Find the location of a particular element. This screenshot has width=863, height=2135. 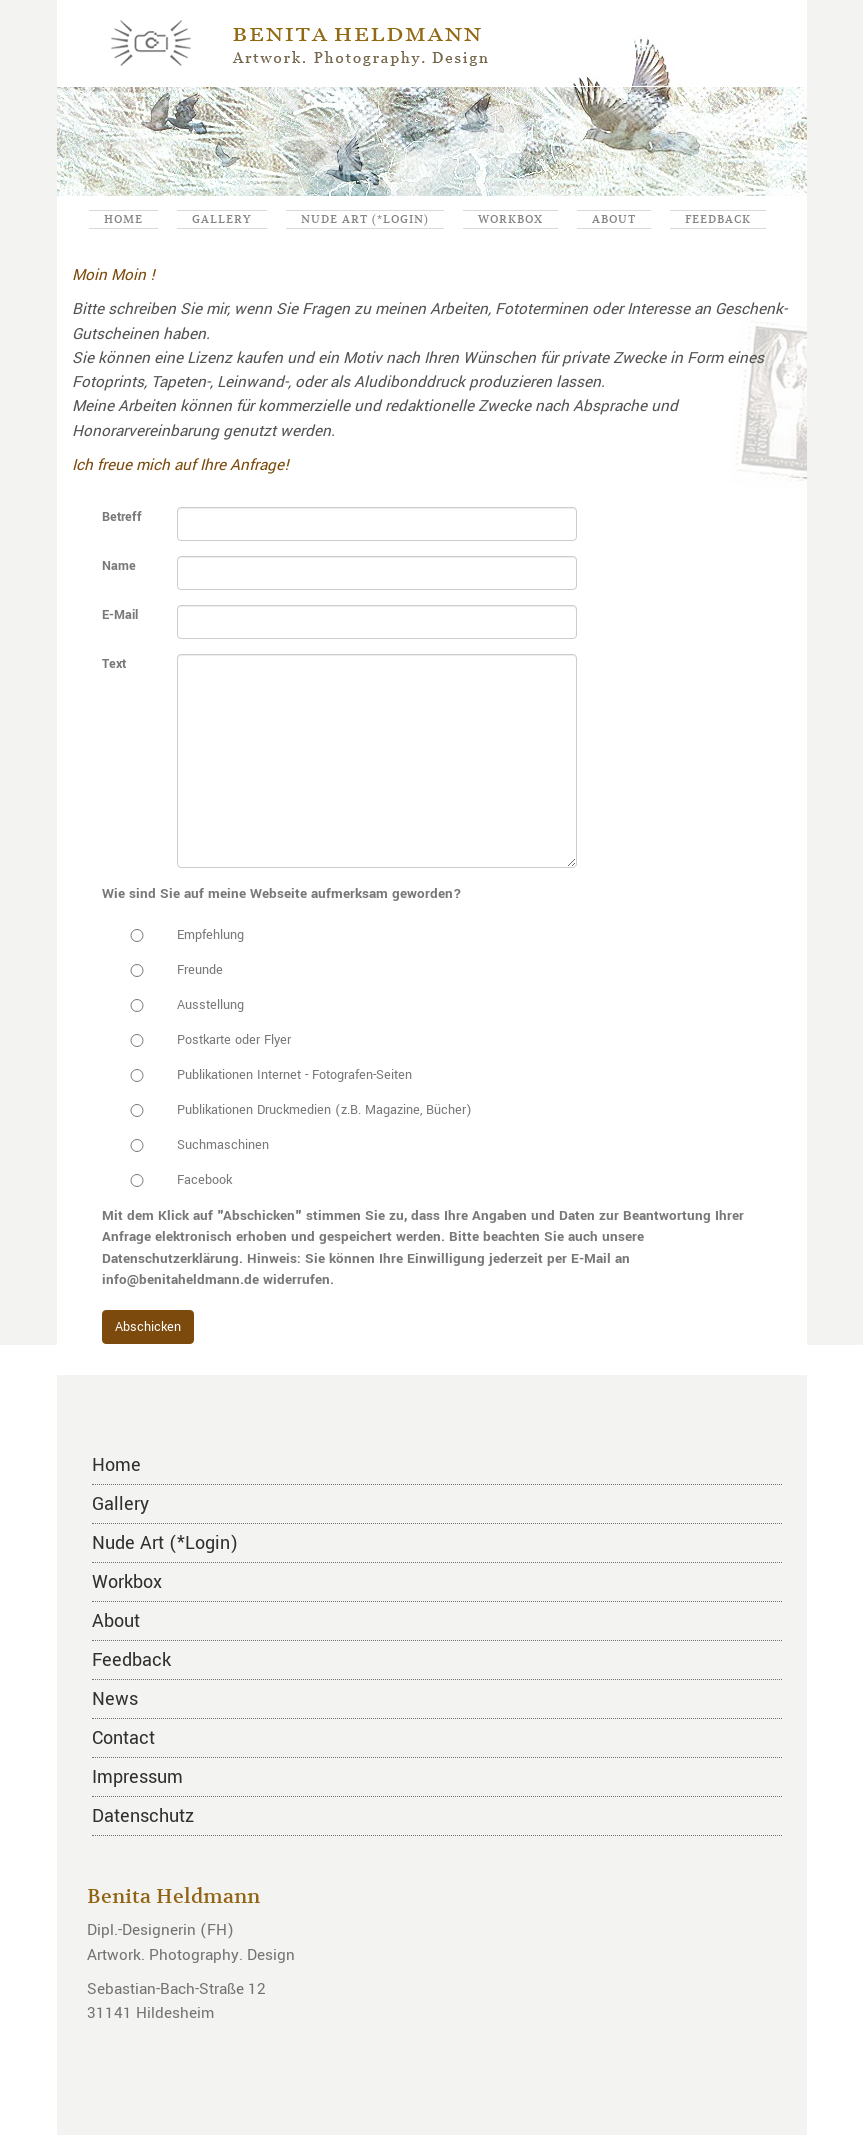

Text is located at coordinates (114, 664).